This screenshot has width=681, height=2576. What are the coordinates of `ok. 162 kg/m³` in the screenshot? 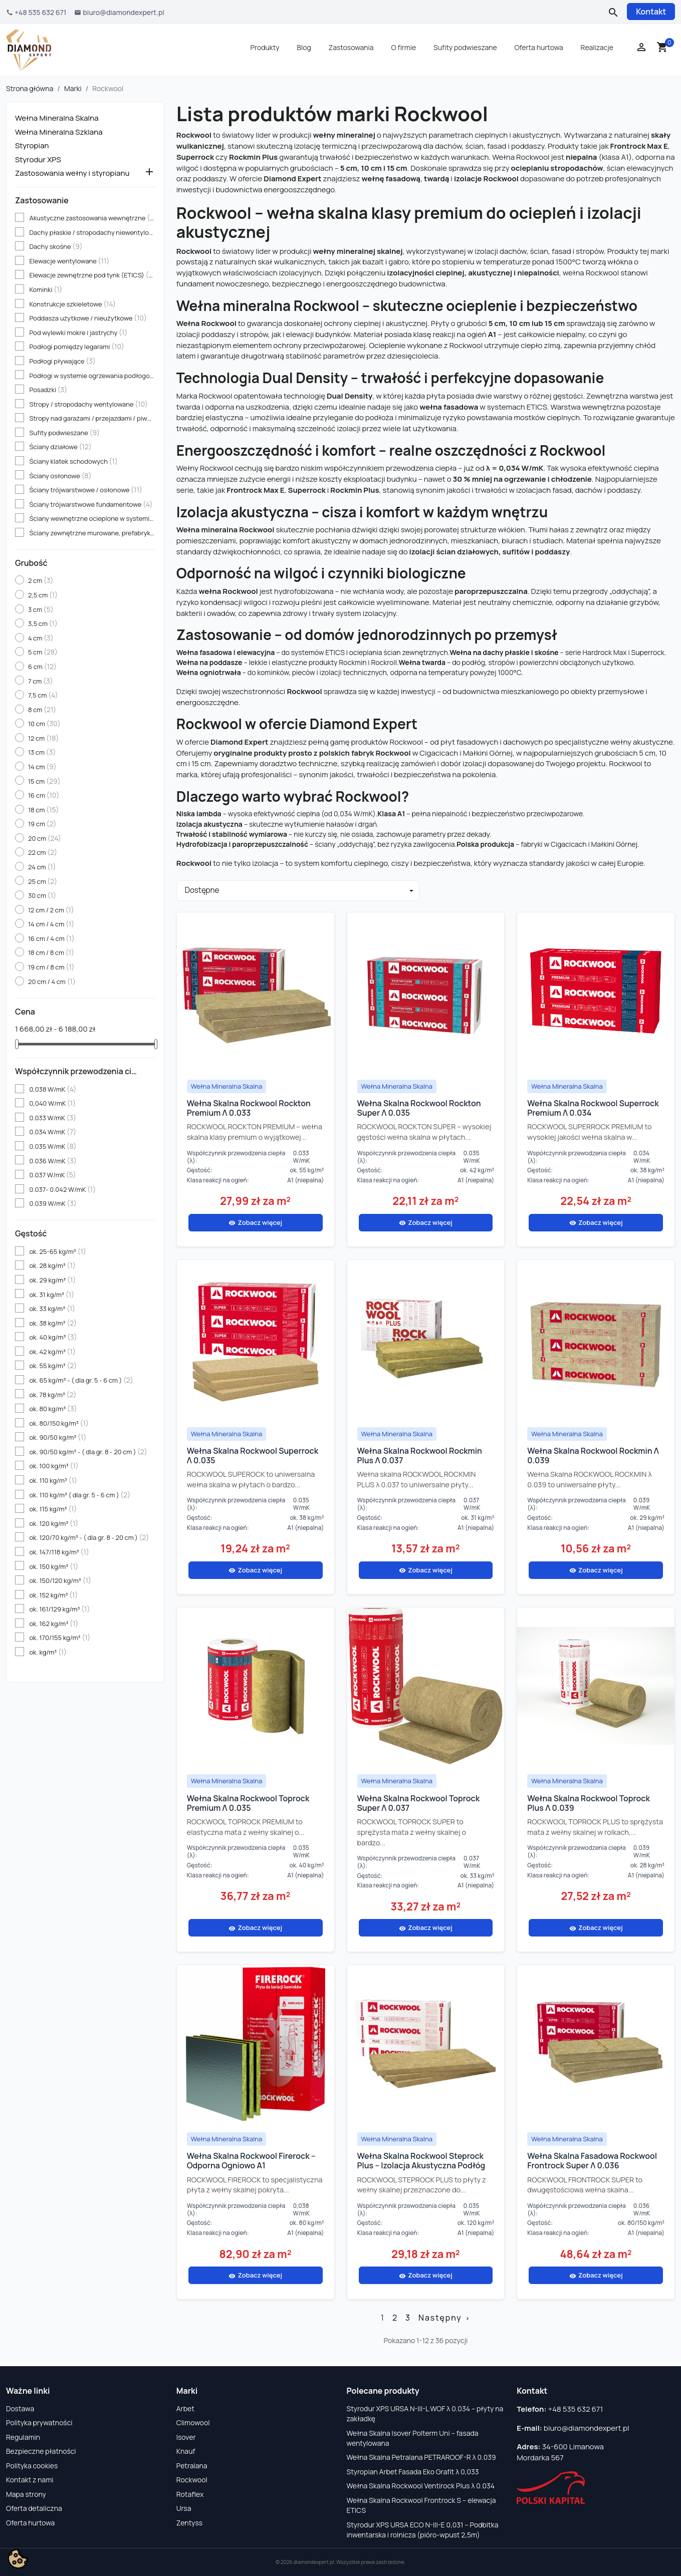 It's located at (53, 1623).